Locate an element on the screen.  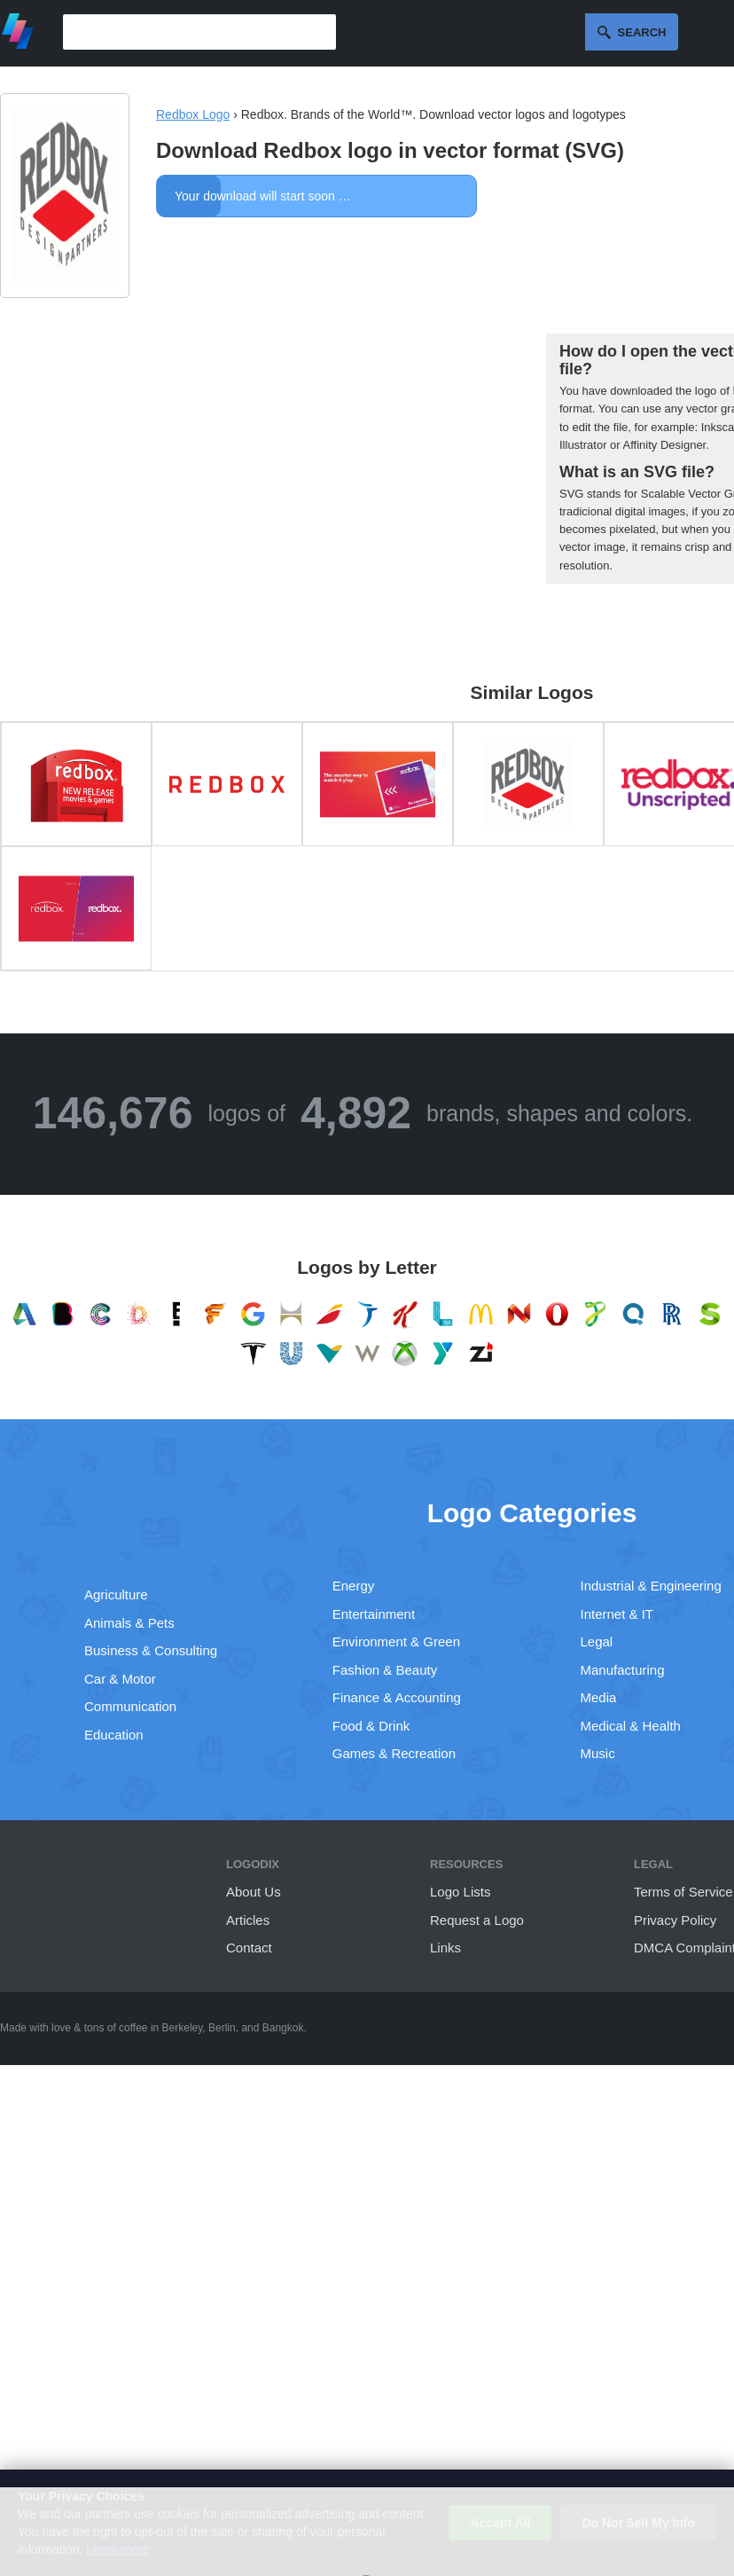
Entertainment is located at coordinates (373, 1614).